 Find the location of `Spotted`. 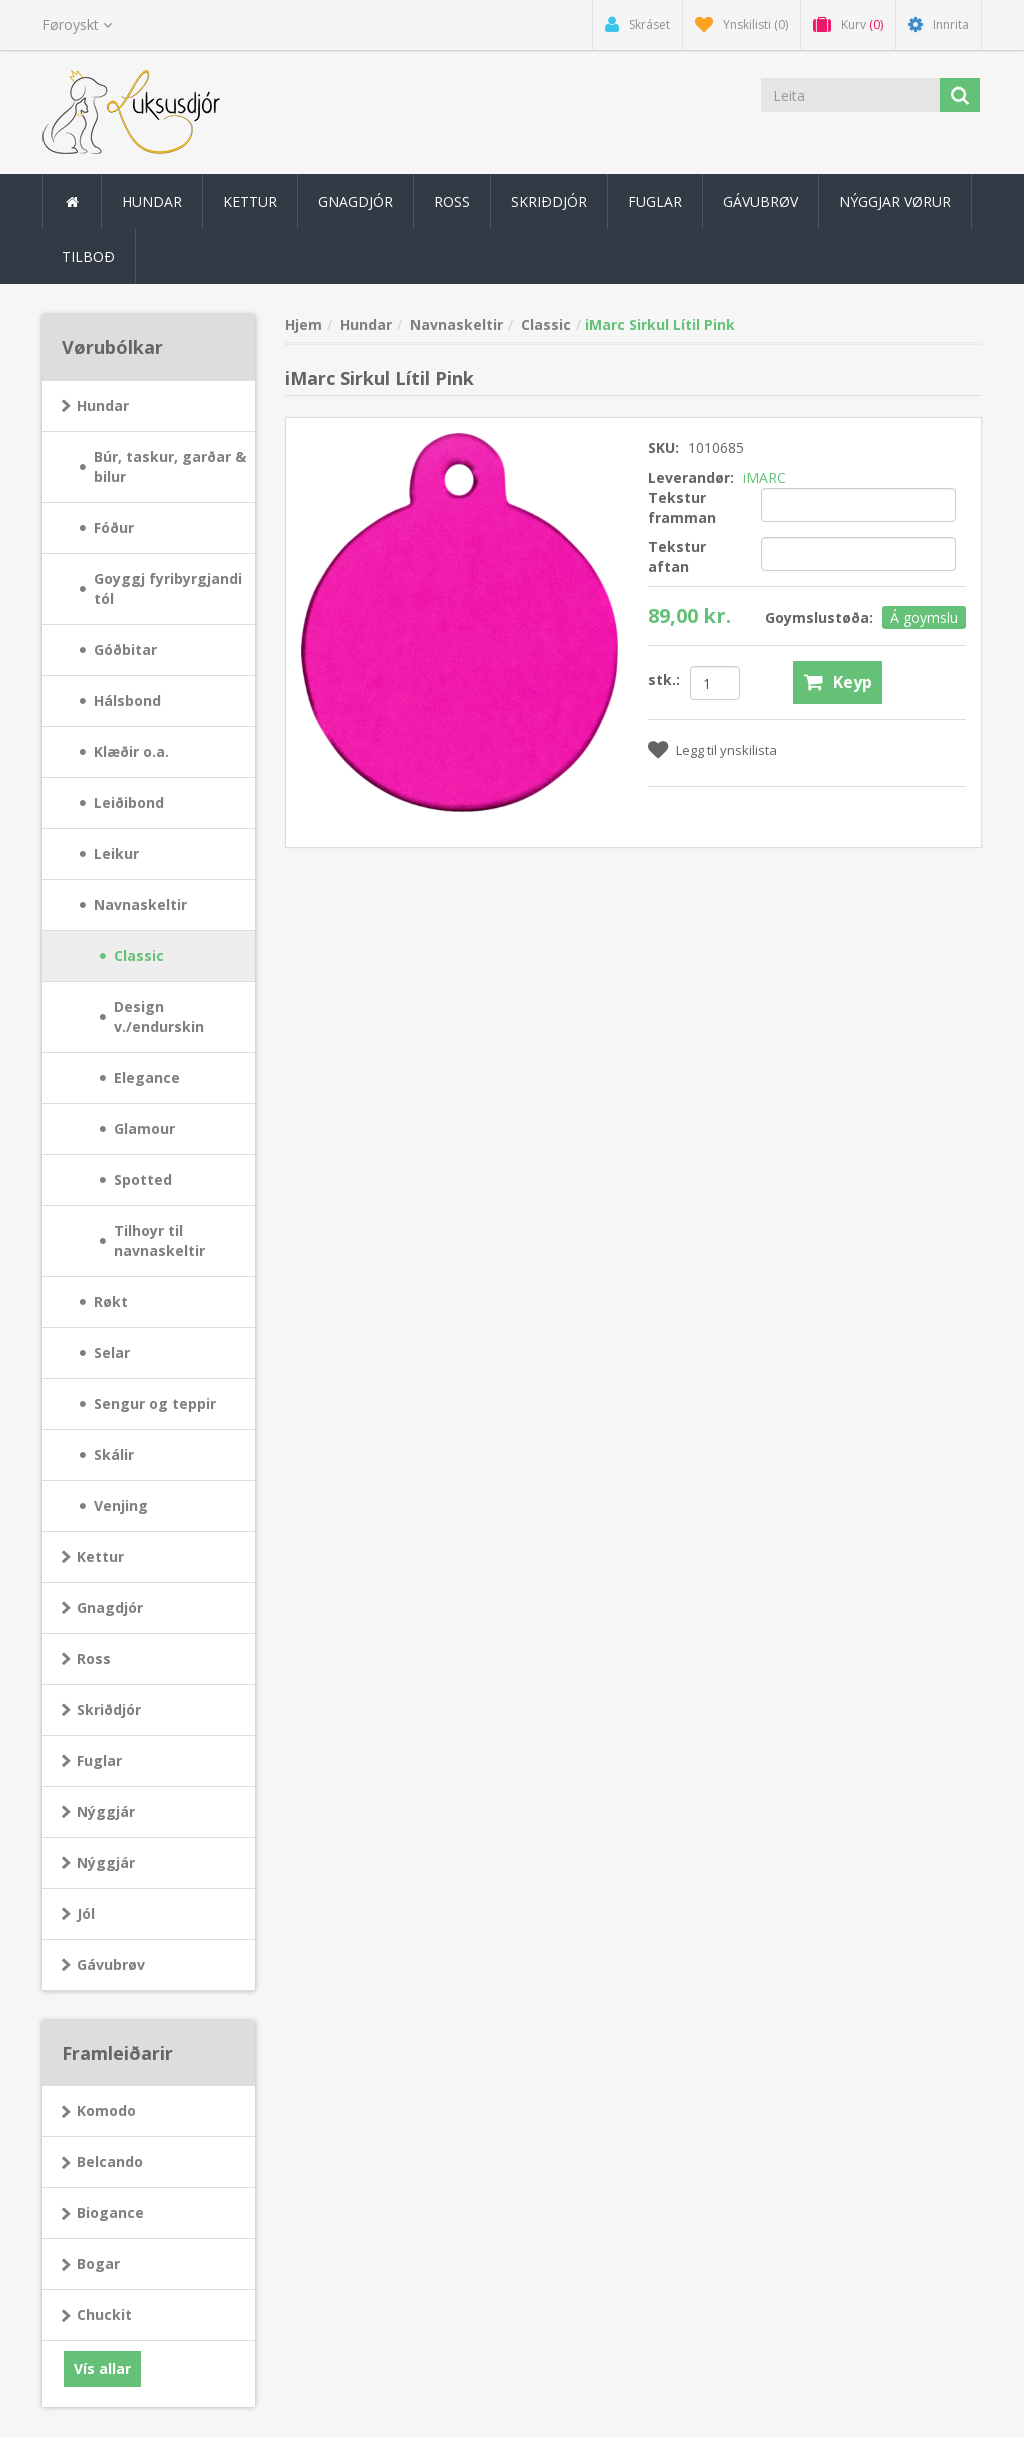

Spotted is located at coordinates (143, 1179).